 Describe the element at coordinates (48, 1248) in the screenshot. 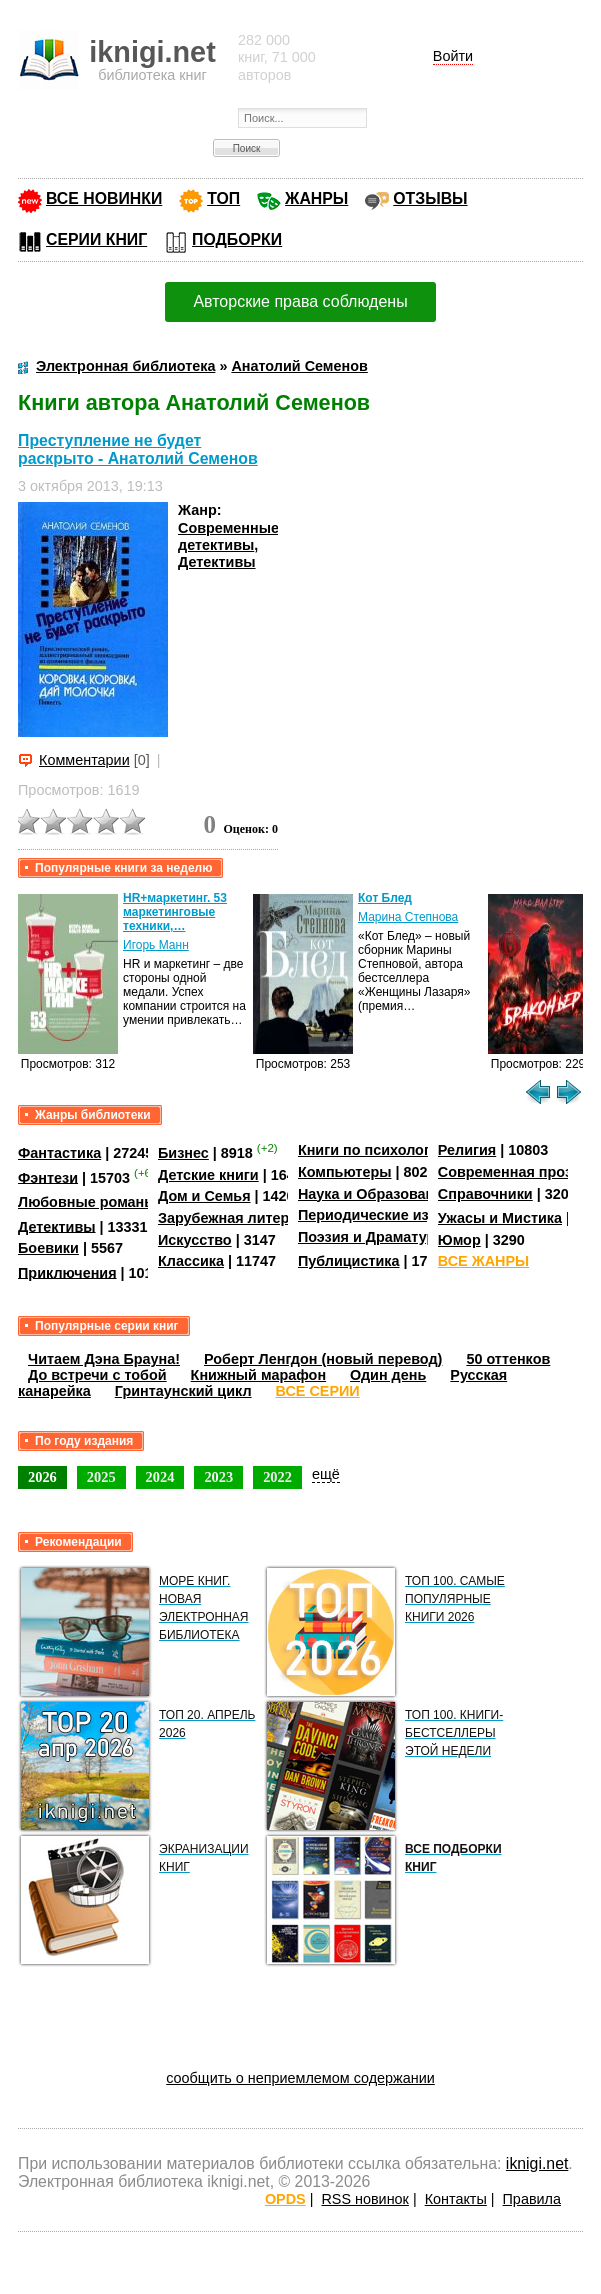

I see `Боевики` at that location.